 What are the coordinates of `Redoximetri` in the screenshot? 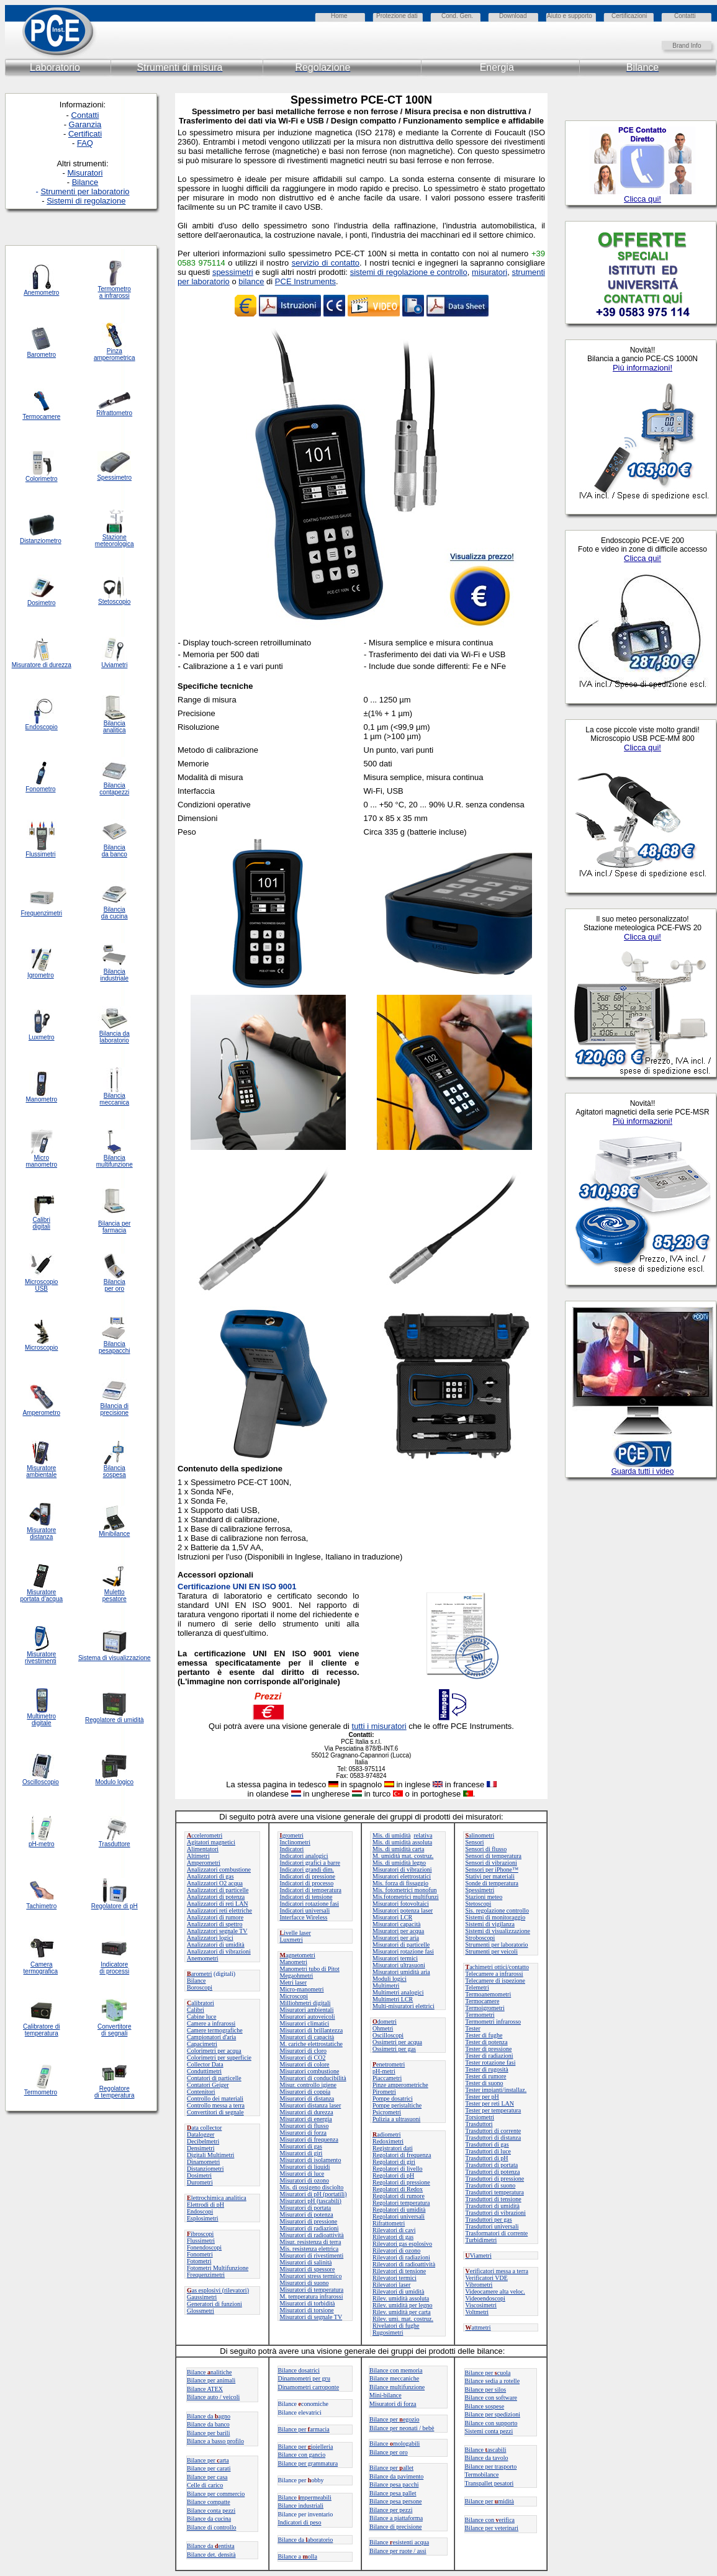 It's located at (388, 2141).